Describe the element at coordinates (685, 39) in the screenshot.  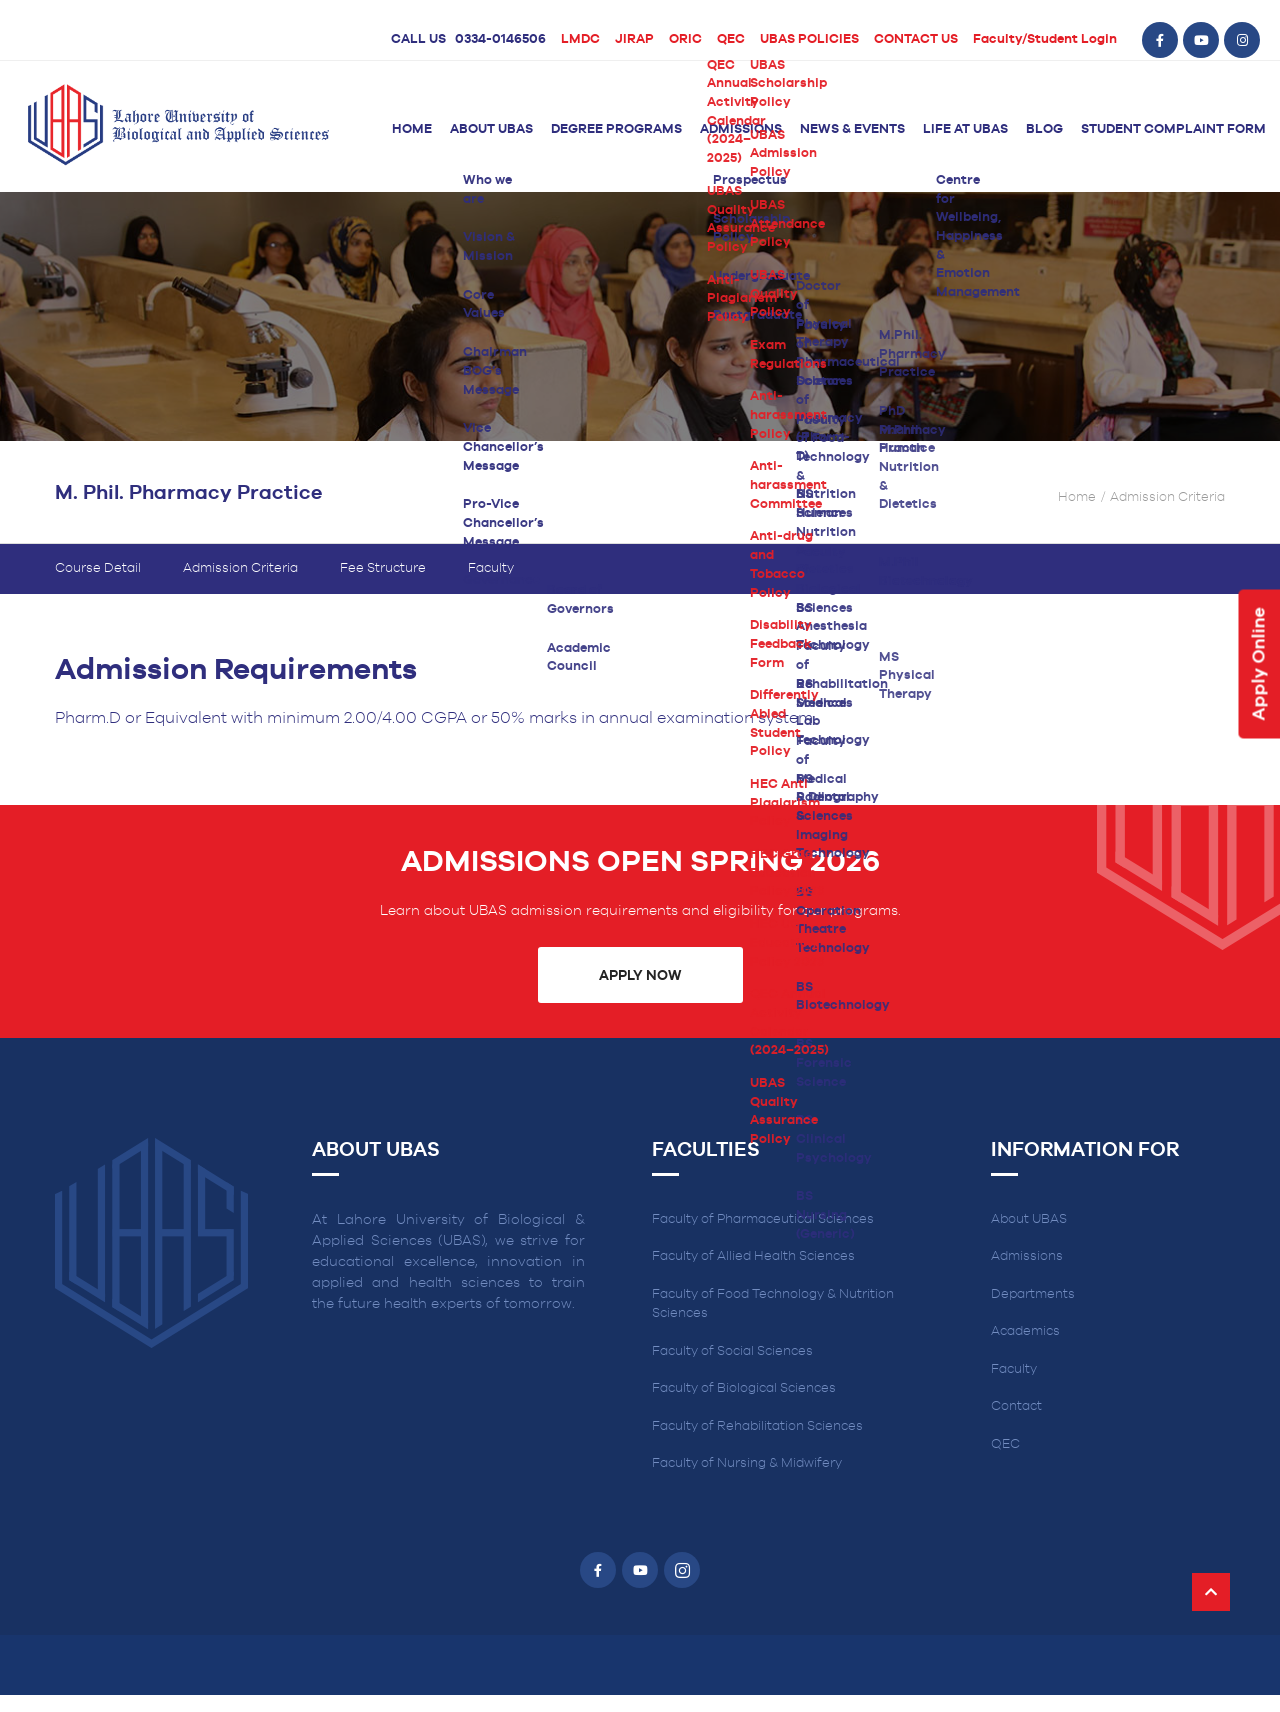
I see `ORIC` at that location.